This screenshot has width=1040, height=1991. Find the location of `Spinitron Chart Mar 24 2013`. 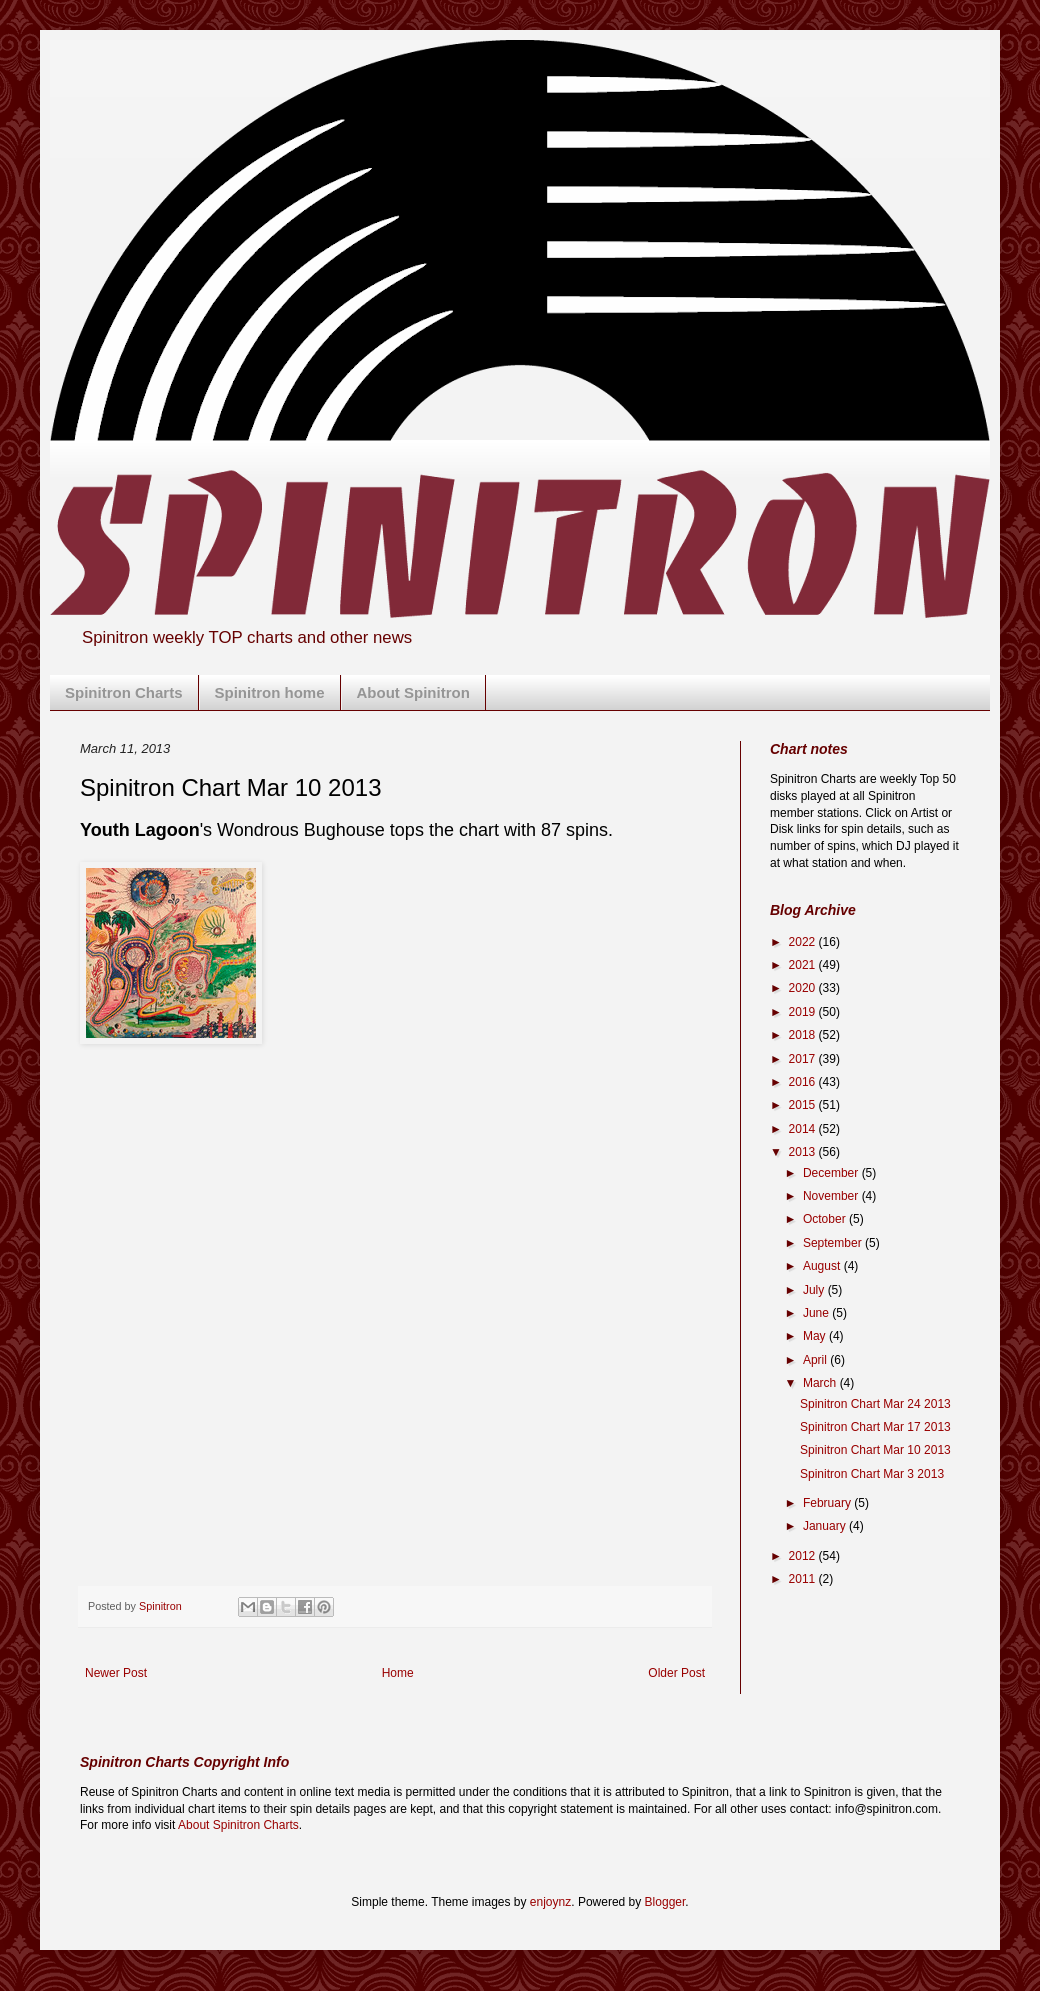

Spinitron Chart Mar 24 2013 is located at coordinates (875, 1404).